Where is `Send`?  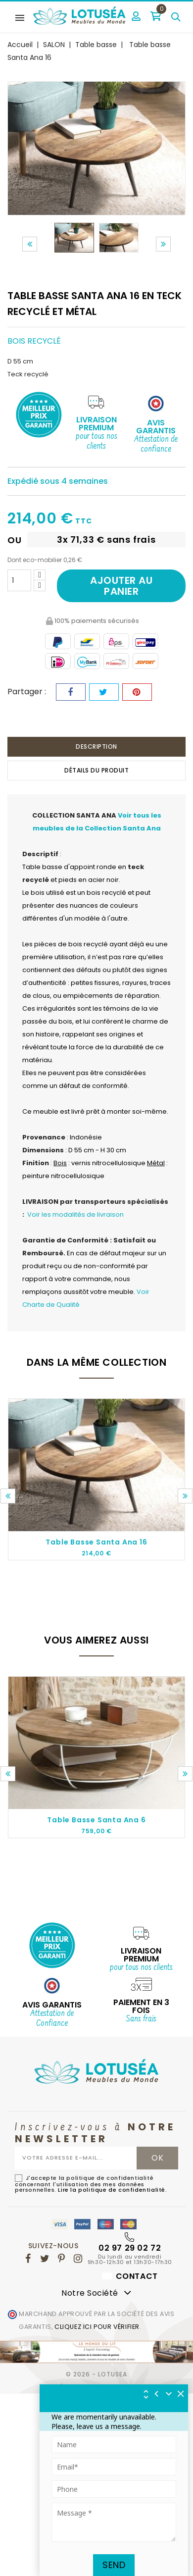 Send is located at coordinates (113, 2565).